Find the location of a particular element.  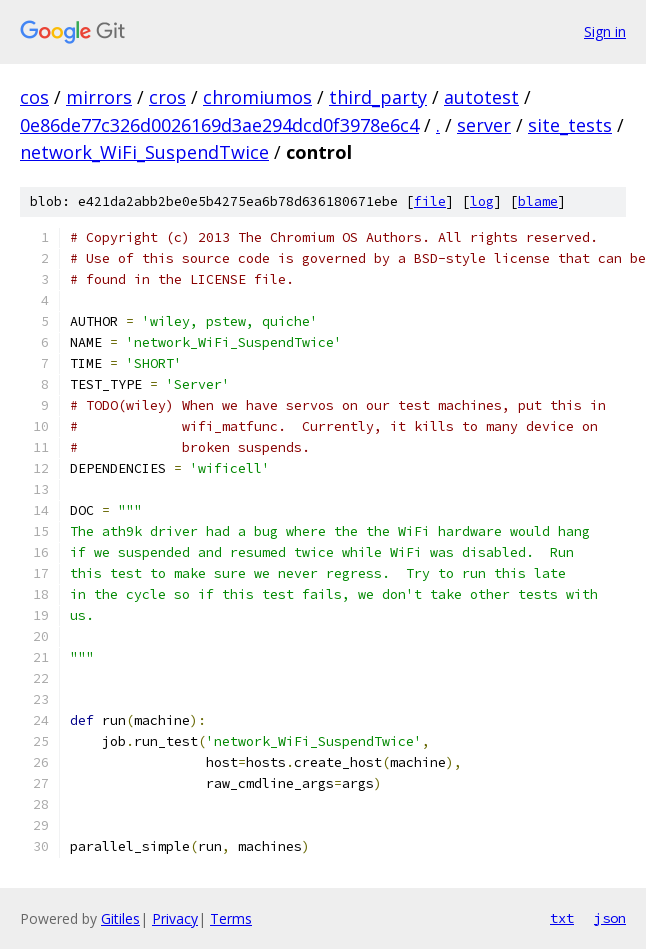

txt is located at coordinates (562, 918).